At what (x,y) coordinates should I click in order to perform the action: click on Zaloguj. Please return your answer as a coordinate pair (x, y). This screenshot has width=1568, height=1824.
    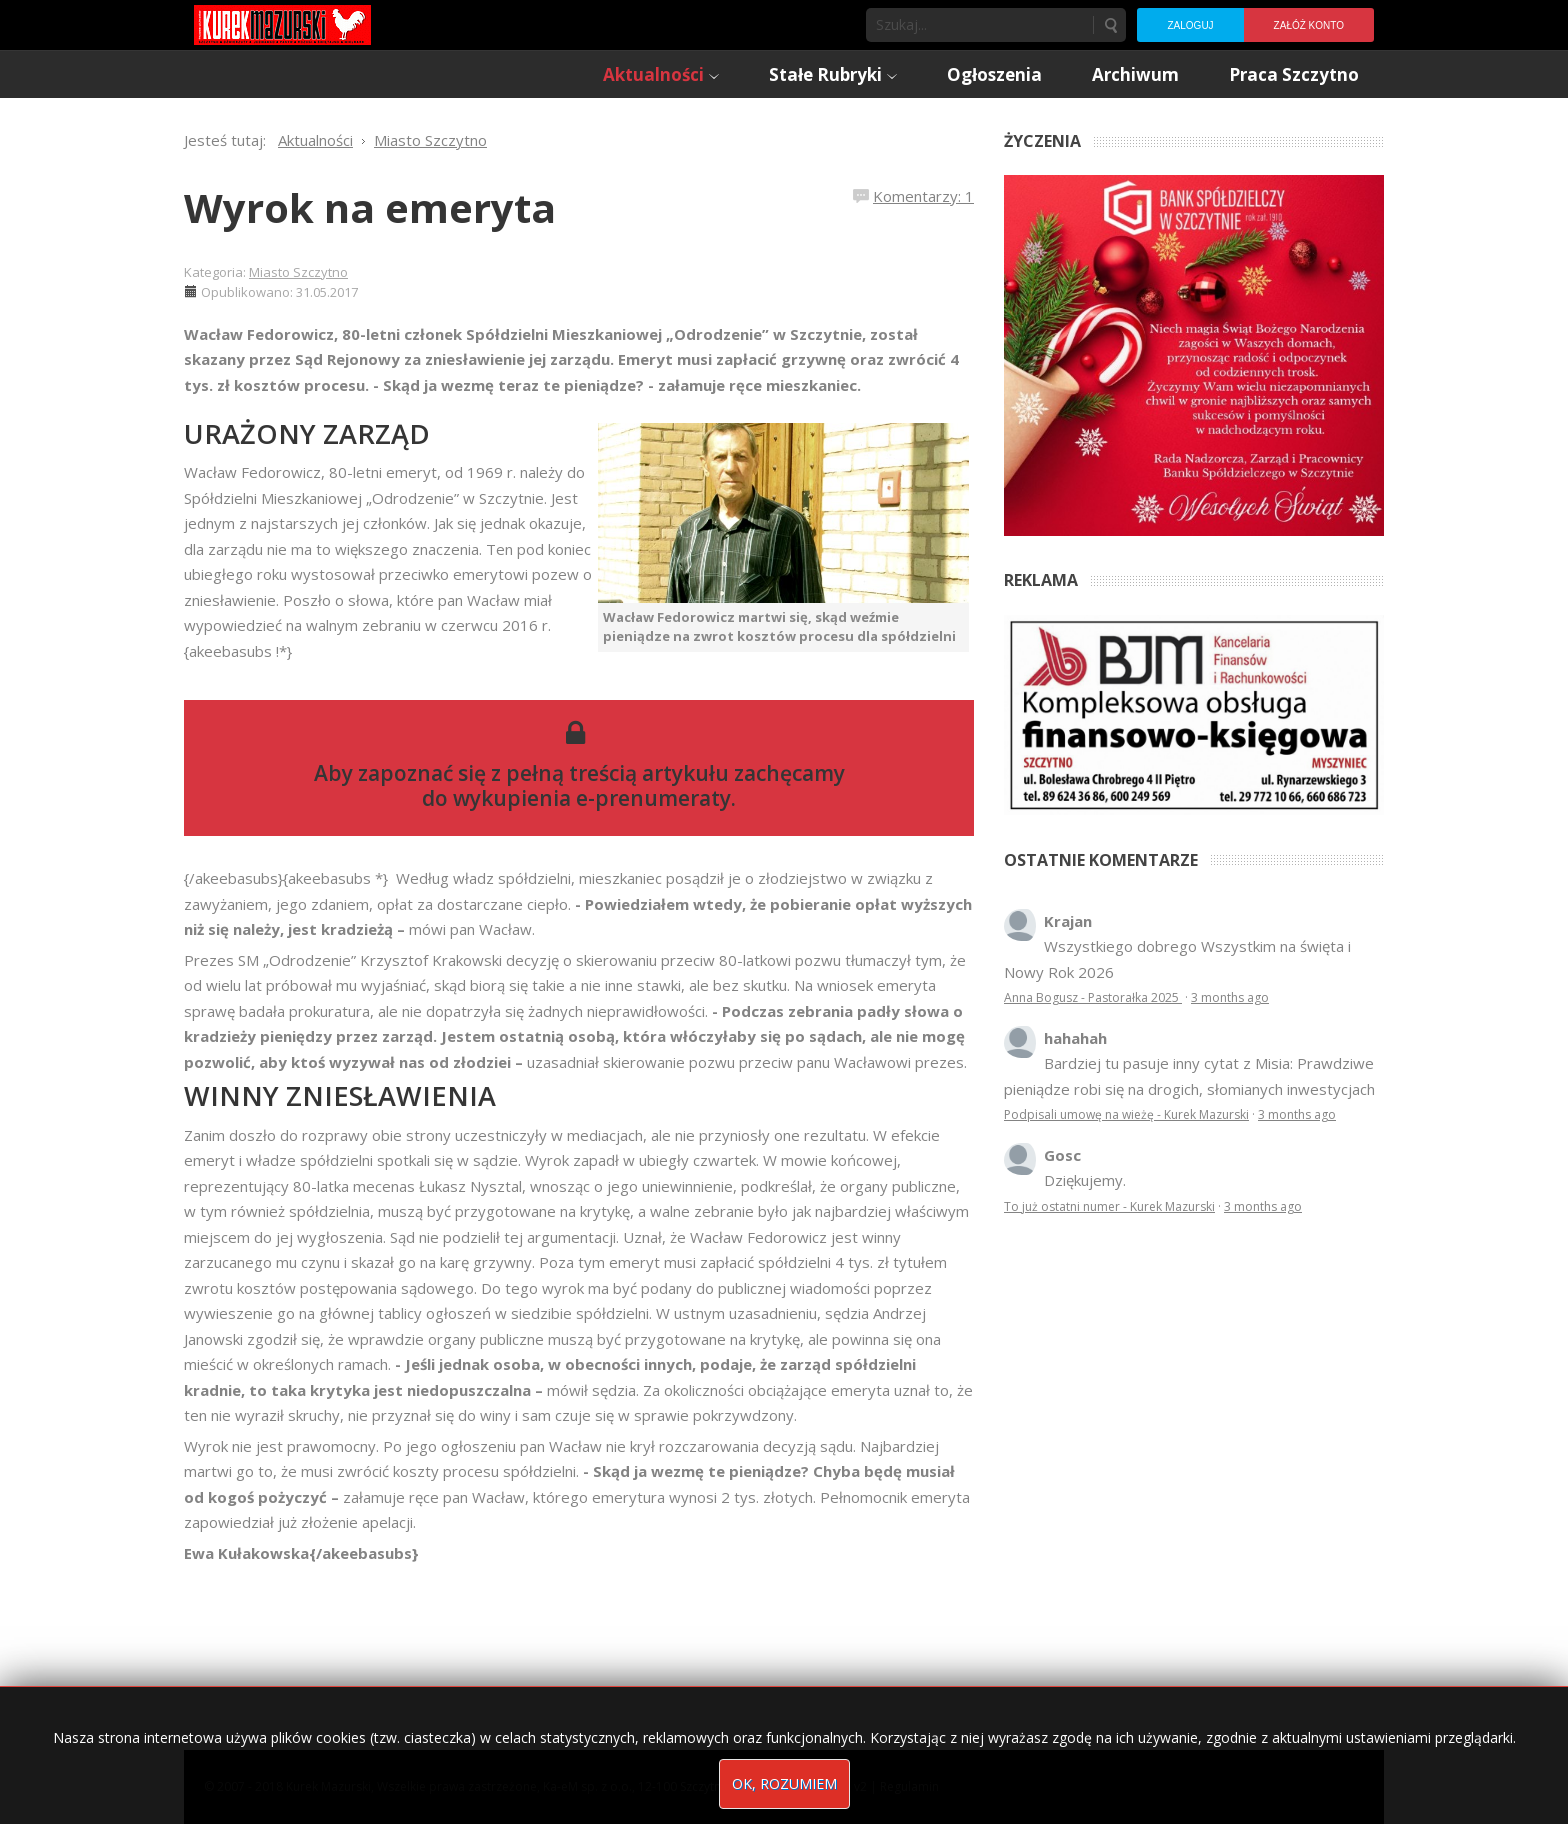
    Looking at the image, I should click on (1190, 25).